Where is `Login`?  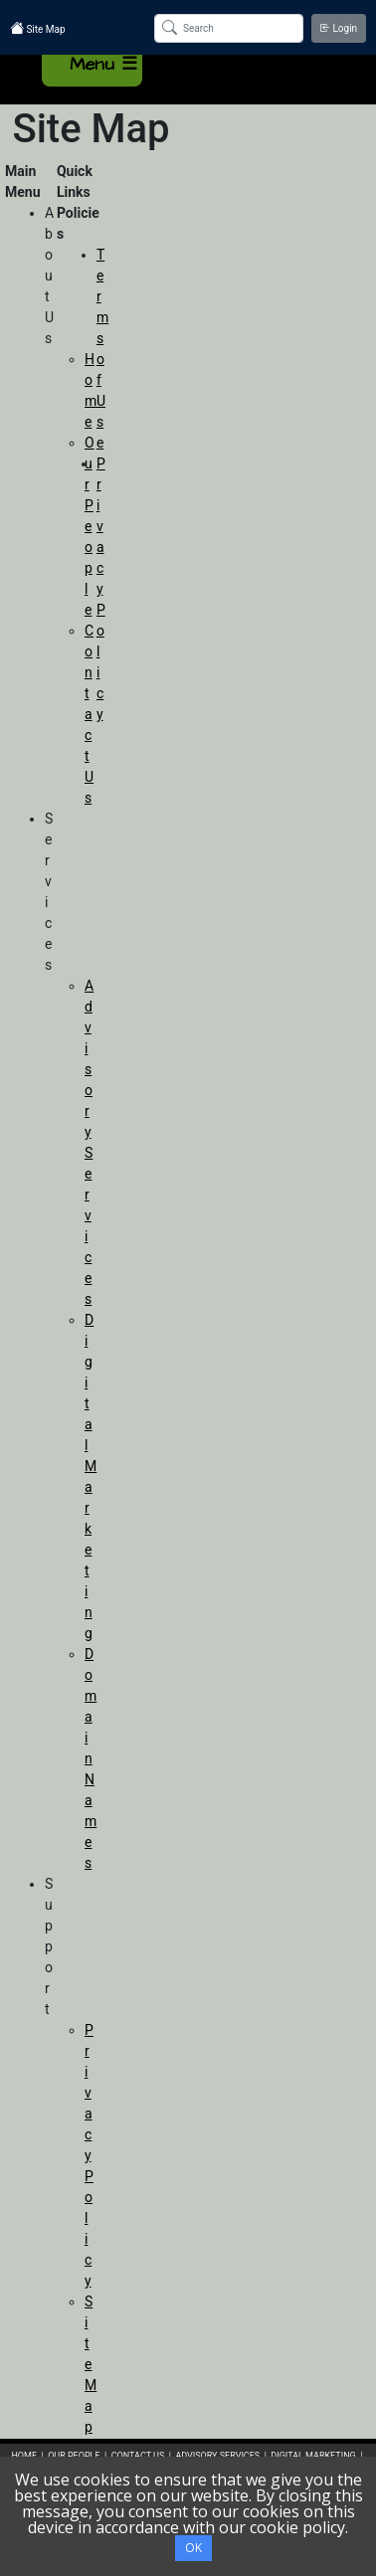 Login is located at coordinates (338, 28).